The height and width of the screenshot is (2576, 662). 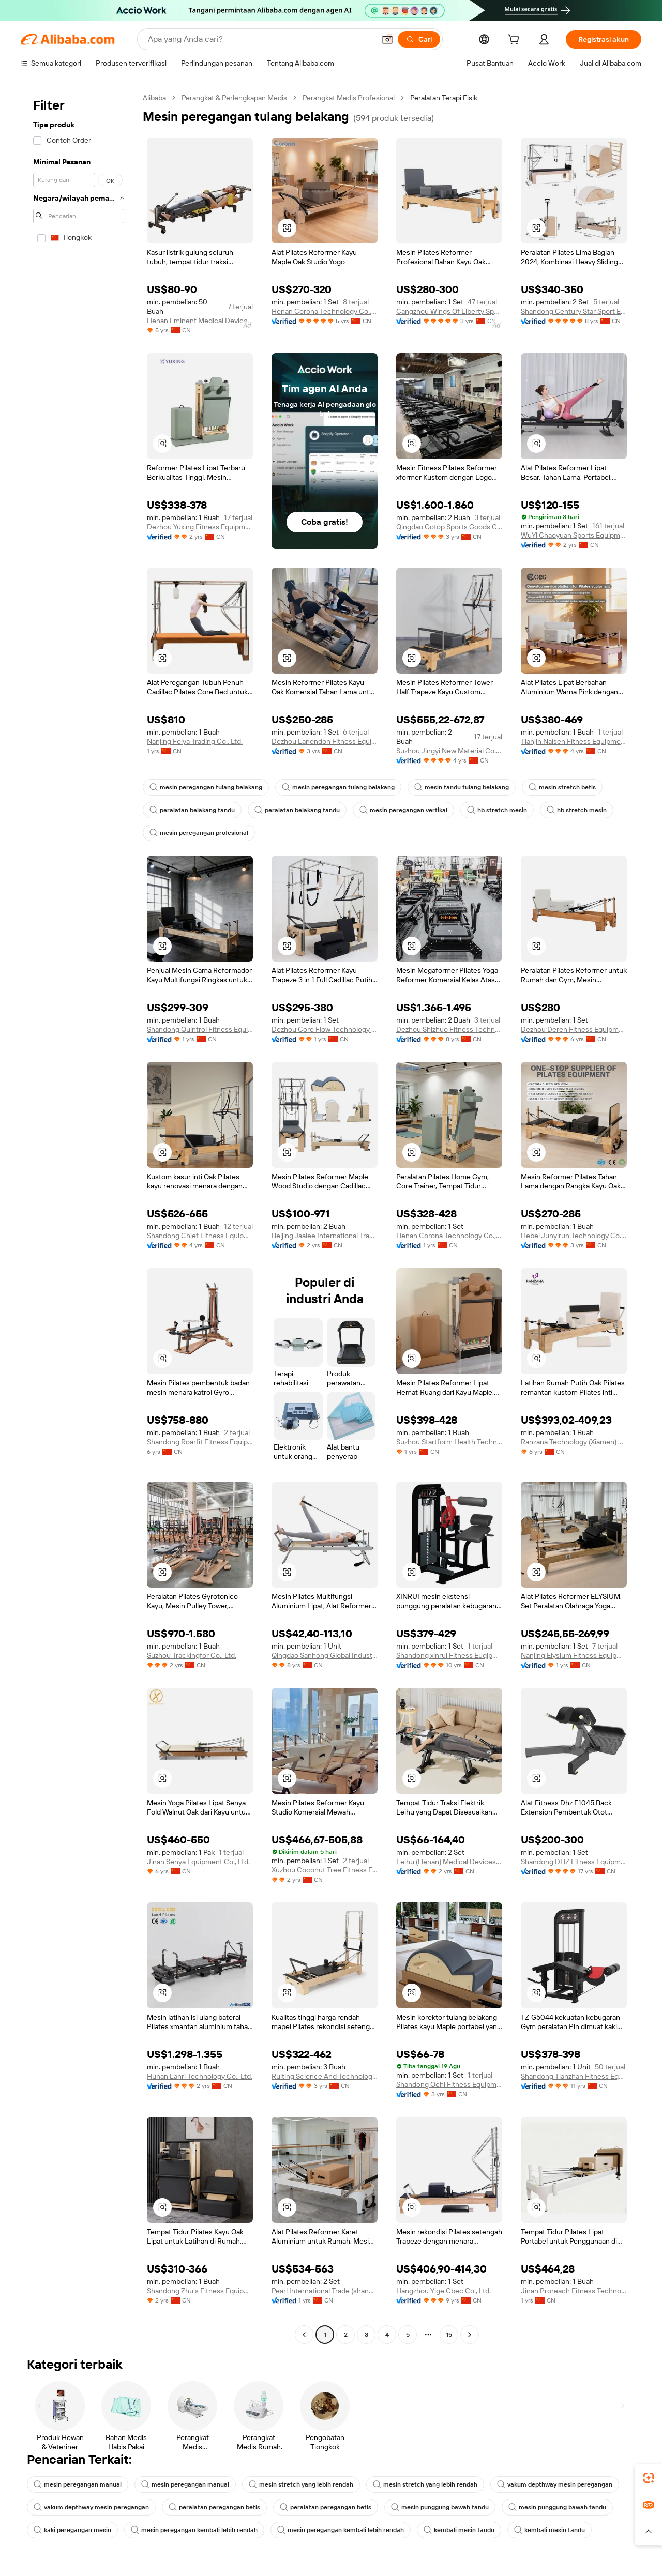 I want to click on kembali mesin tandu, so click(x=459, y=2530).